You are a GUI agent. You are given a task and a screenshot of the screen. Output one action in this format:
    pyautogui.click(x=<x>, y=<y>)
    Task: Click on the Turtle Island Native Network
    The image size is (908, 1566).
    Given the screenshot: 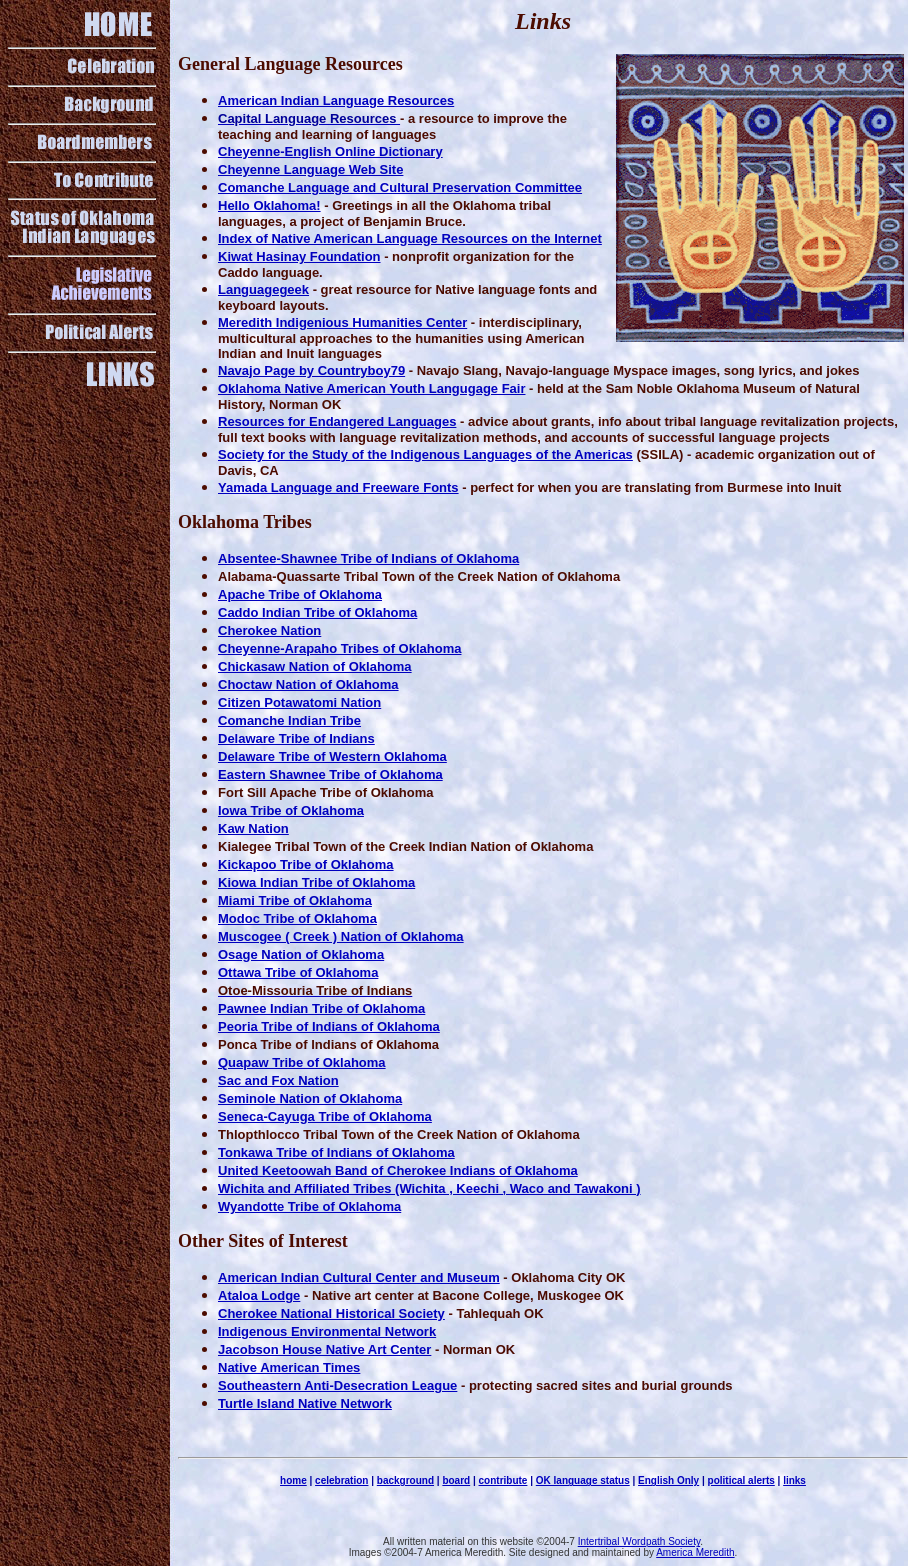 What is the action you would take?
    pyautogui.click(x=305, y=1403)
    